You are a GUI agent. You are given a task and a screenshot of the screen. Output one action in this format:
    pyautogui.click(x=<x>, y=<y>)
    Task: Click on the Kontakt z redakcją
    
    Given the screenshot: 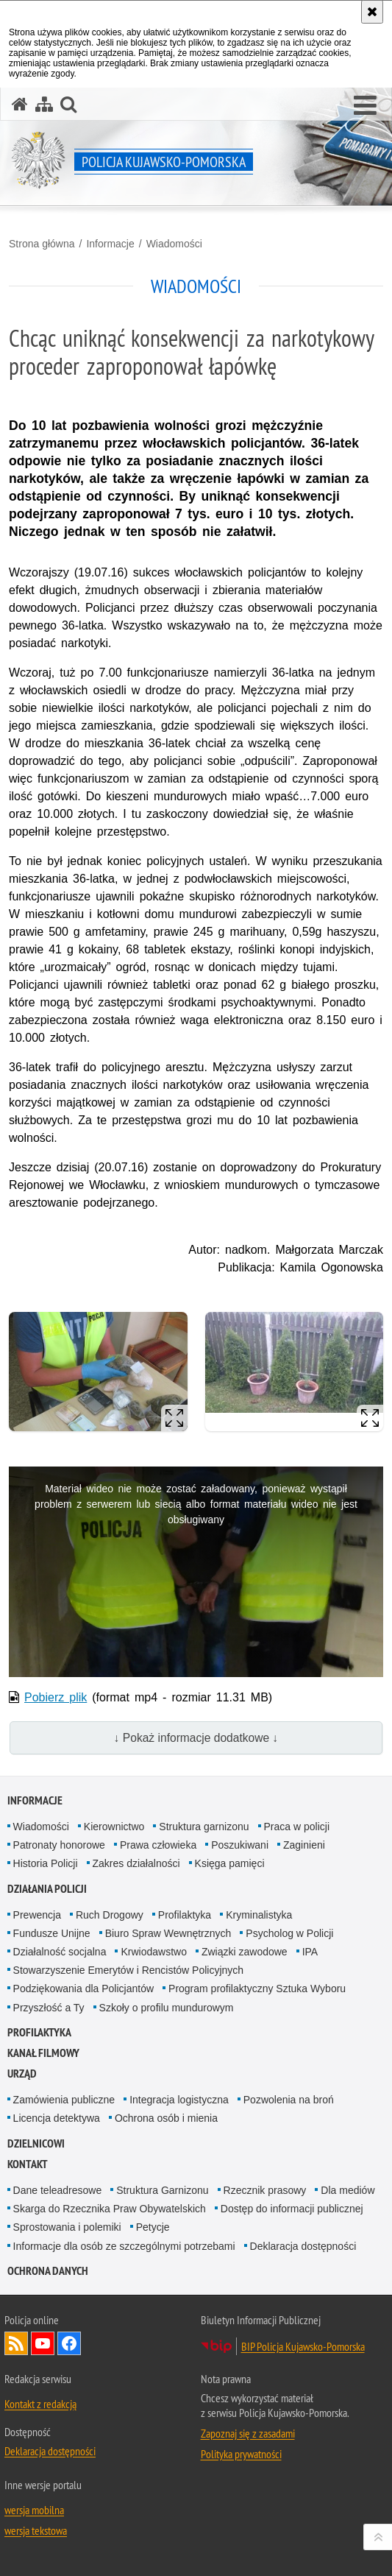 What is the action you would take?
    pyautogui.click(x=40, y=2403)
    